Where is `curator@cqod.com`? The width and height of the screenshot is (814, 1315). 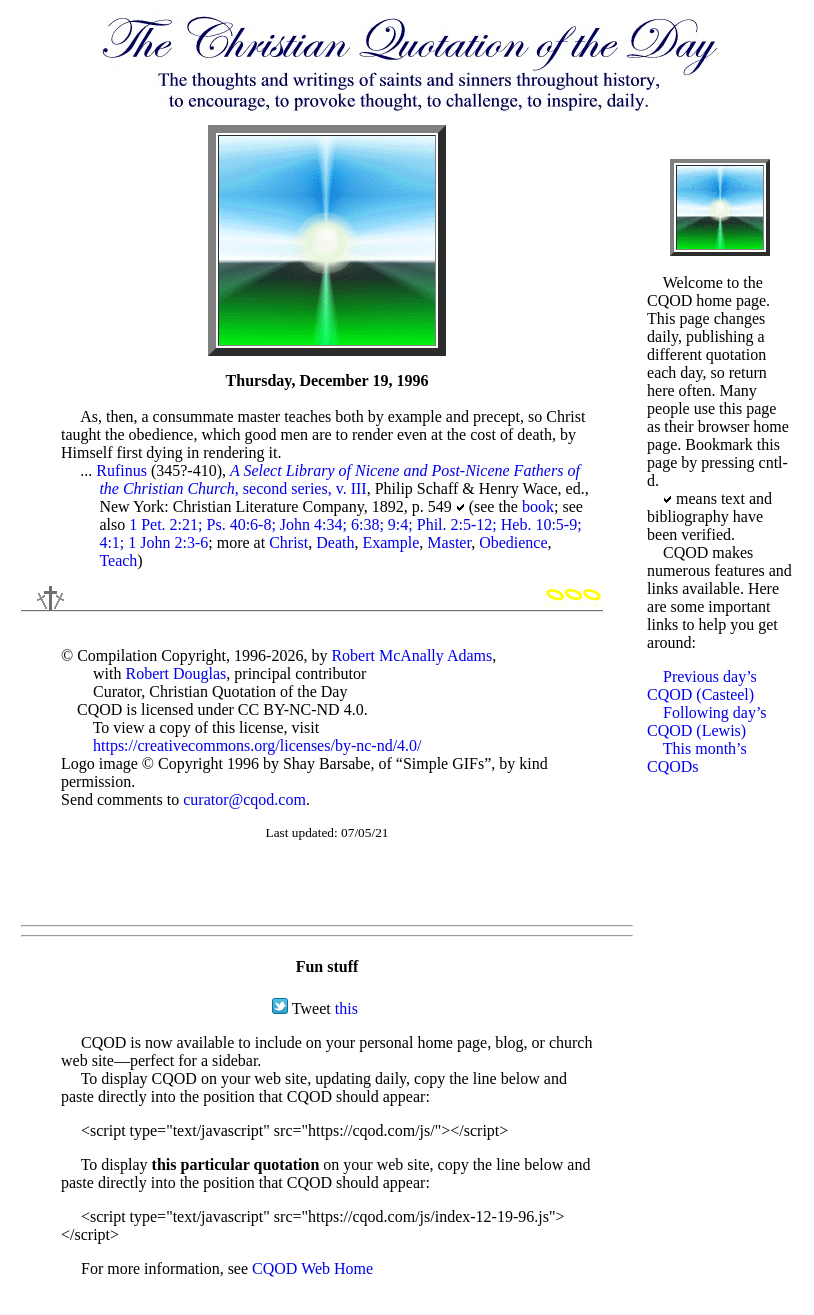 curator@cqod.com is located at coordinates (244, 799).